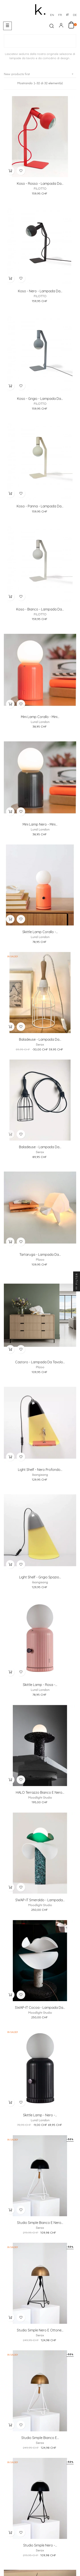  What do you see at coordinates (40, 183) in the screenshot?
I see `Koso - Rosso - Lampada da...` at bounding box center [40, 183].